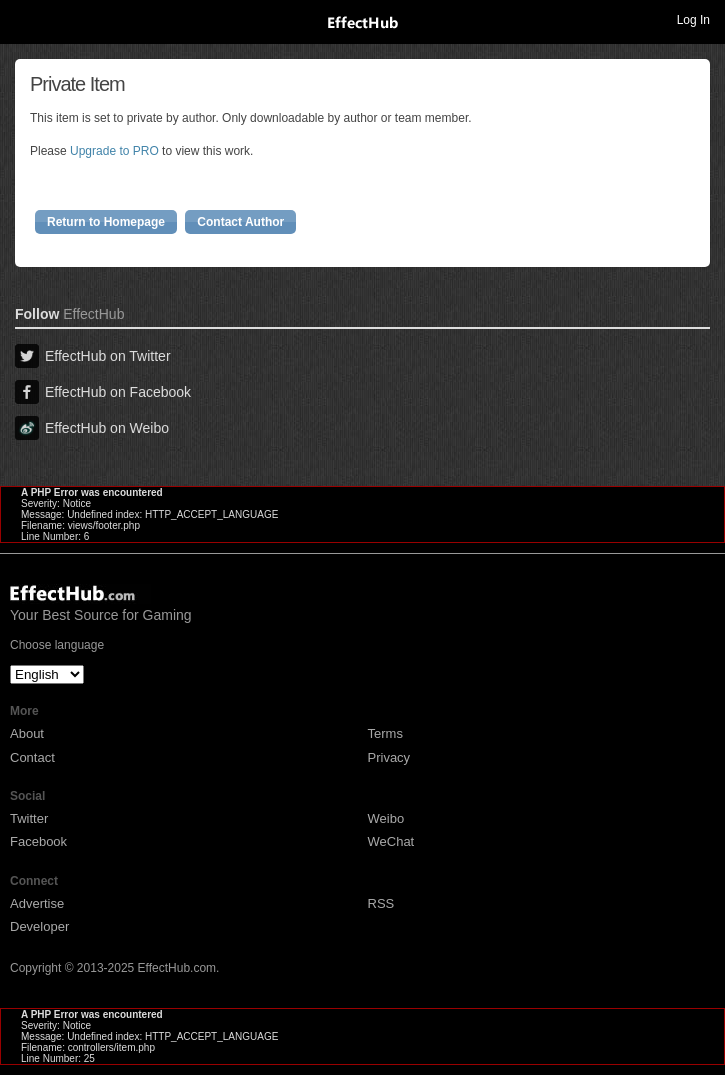  Describe the element at coordinates (381, 903) in the screenshot. I see `RSS` at that location.